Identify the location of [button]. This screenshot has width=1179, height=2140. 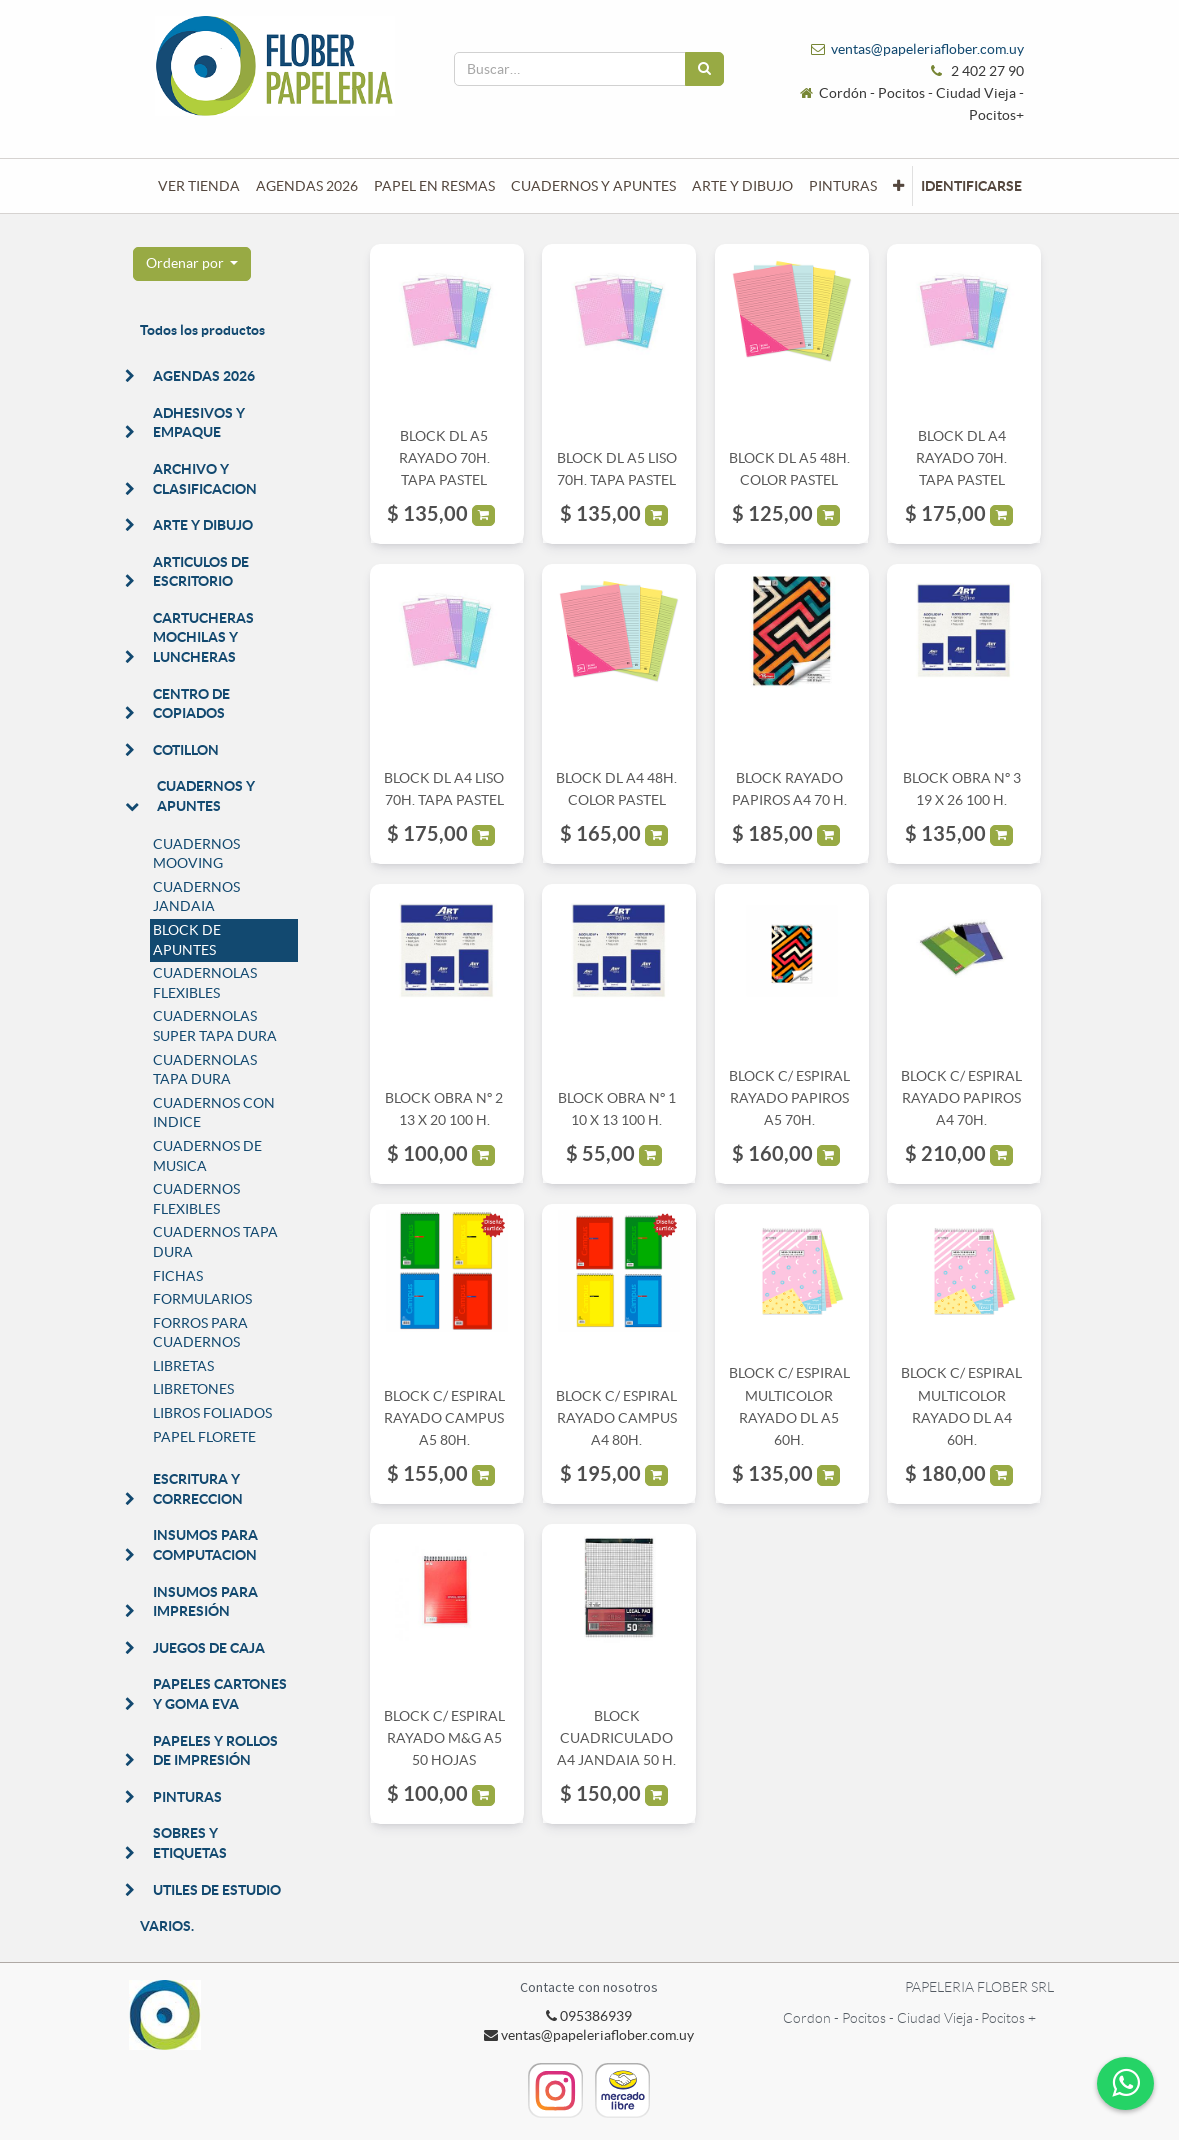
(898, 186).